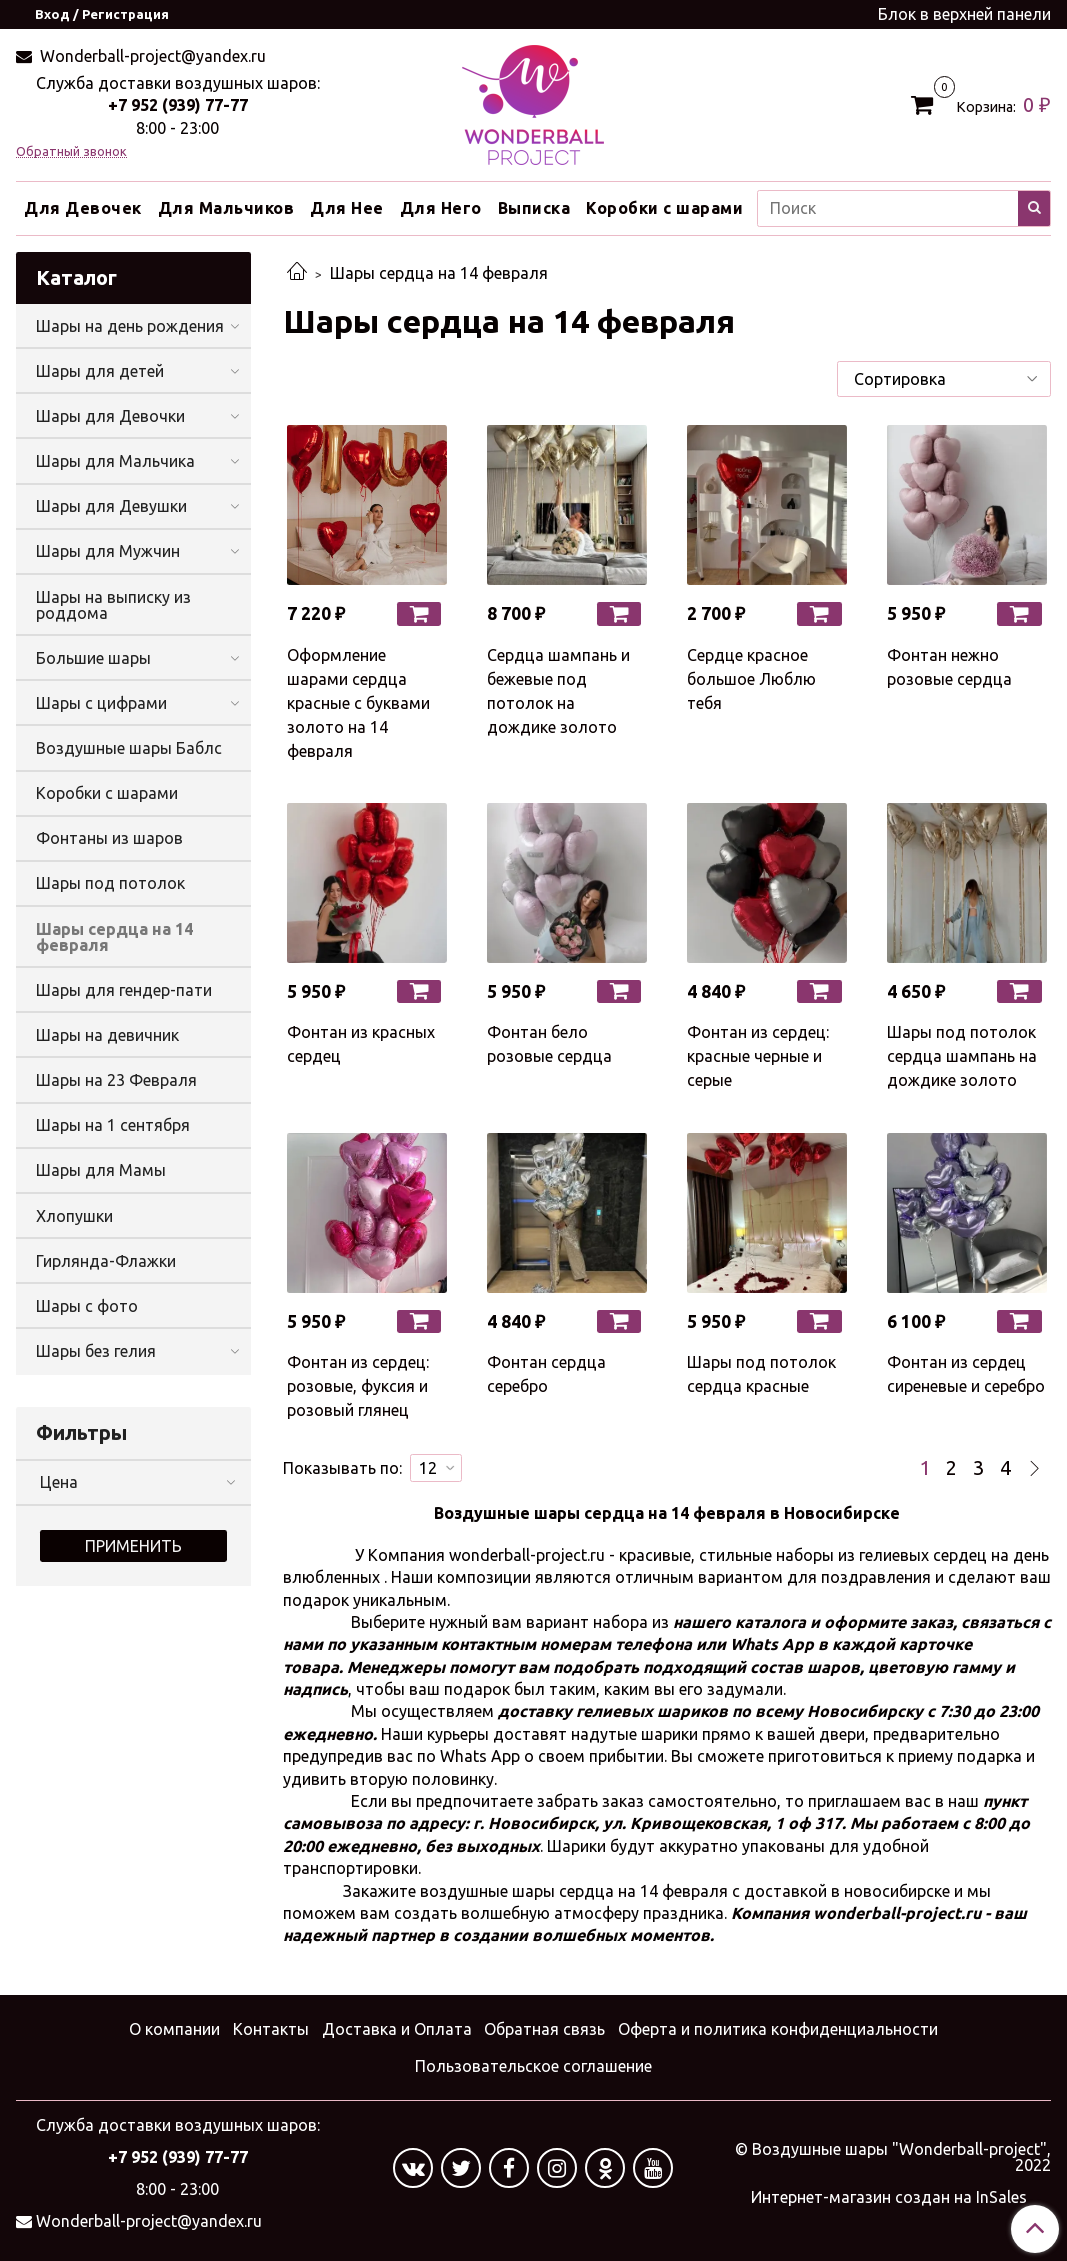  Describe the element at coordinates (101, 1170) in the screenshot. I see `Шары для Мамы` at that location.